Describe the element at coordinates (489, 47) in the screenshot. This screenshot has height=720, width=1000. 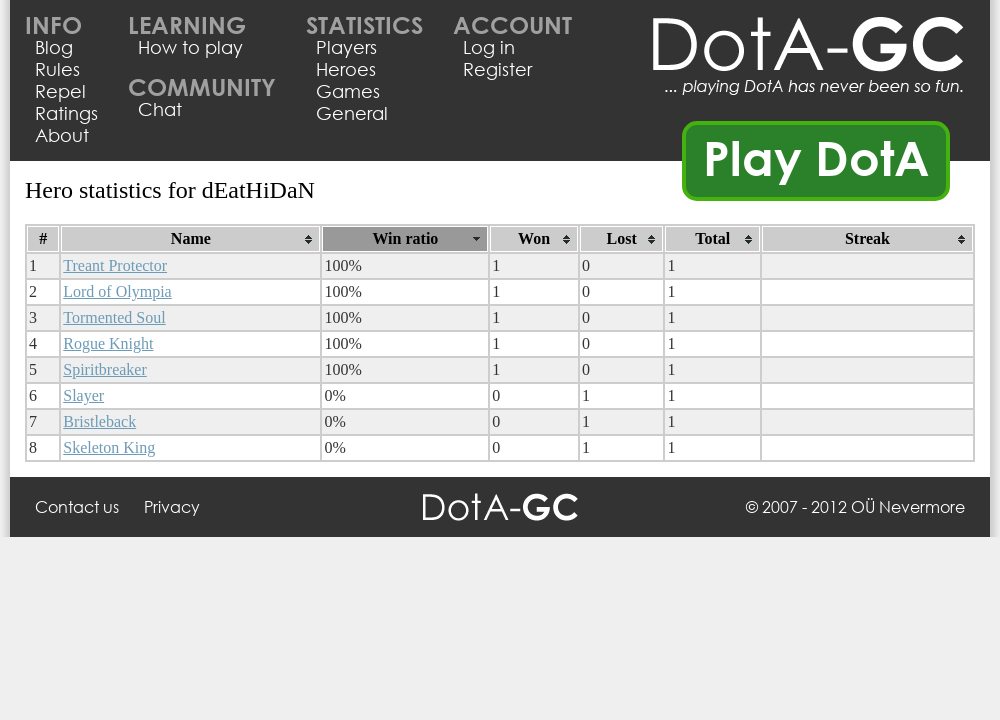
I see `Log in` at that location.